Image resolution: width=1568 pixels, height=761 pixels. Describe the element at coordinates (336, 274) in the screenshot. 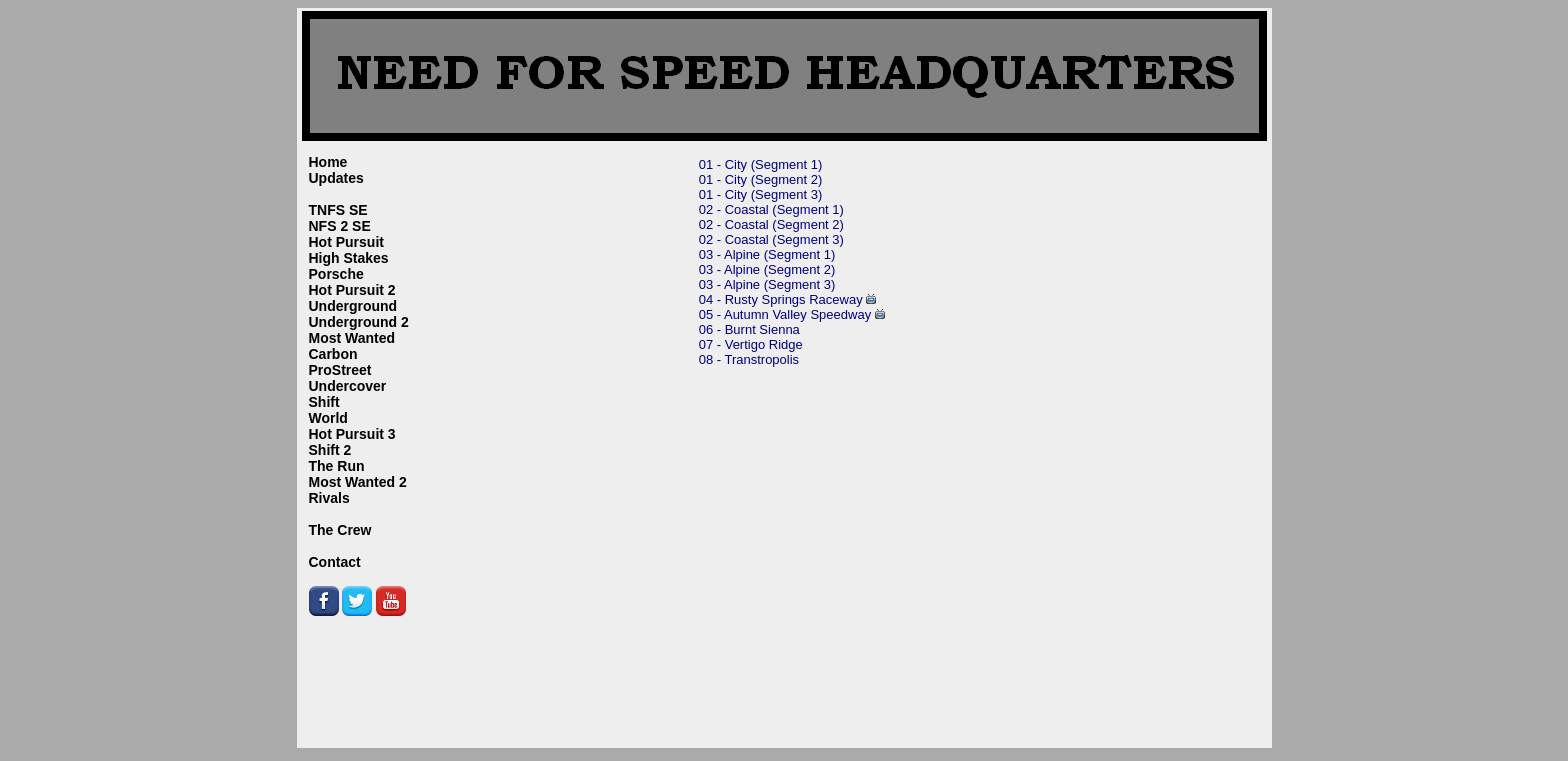

I see `Porsche` at that location.